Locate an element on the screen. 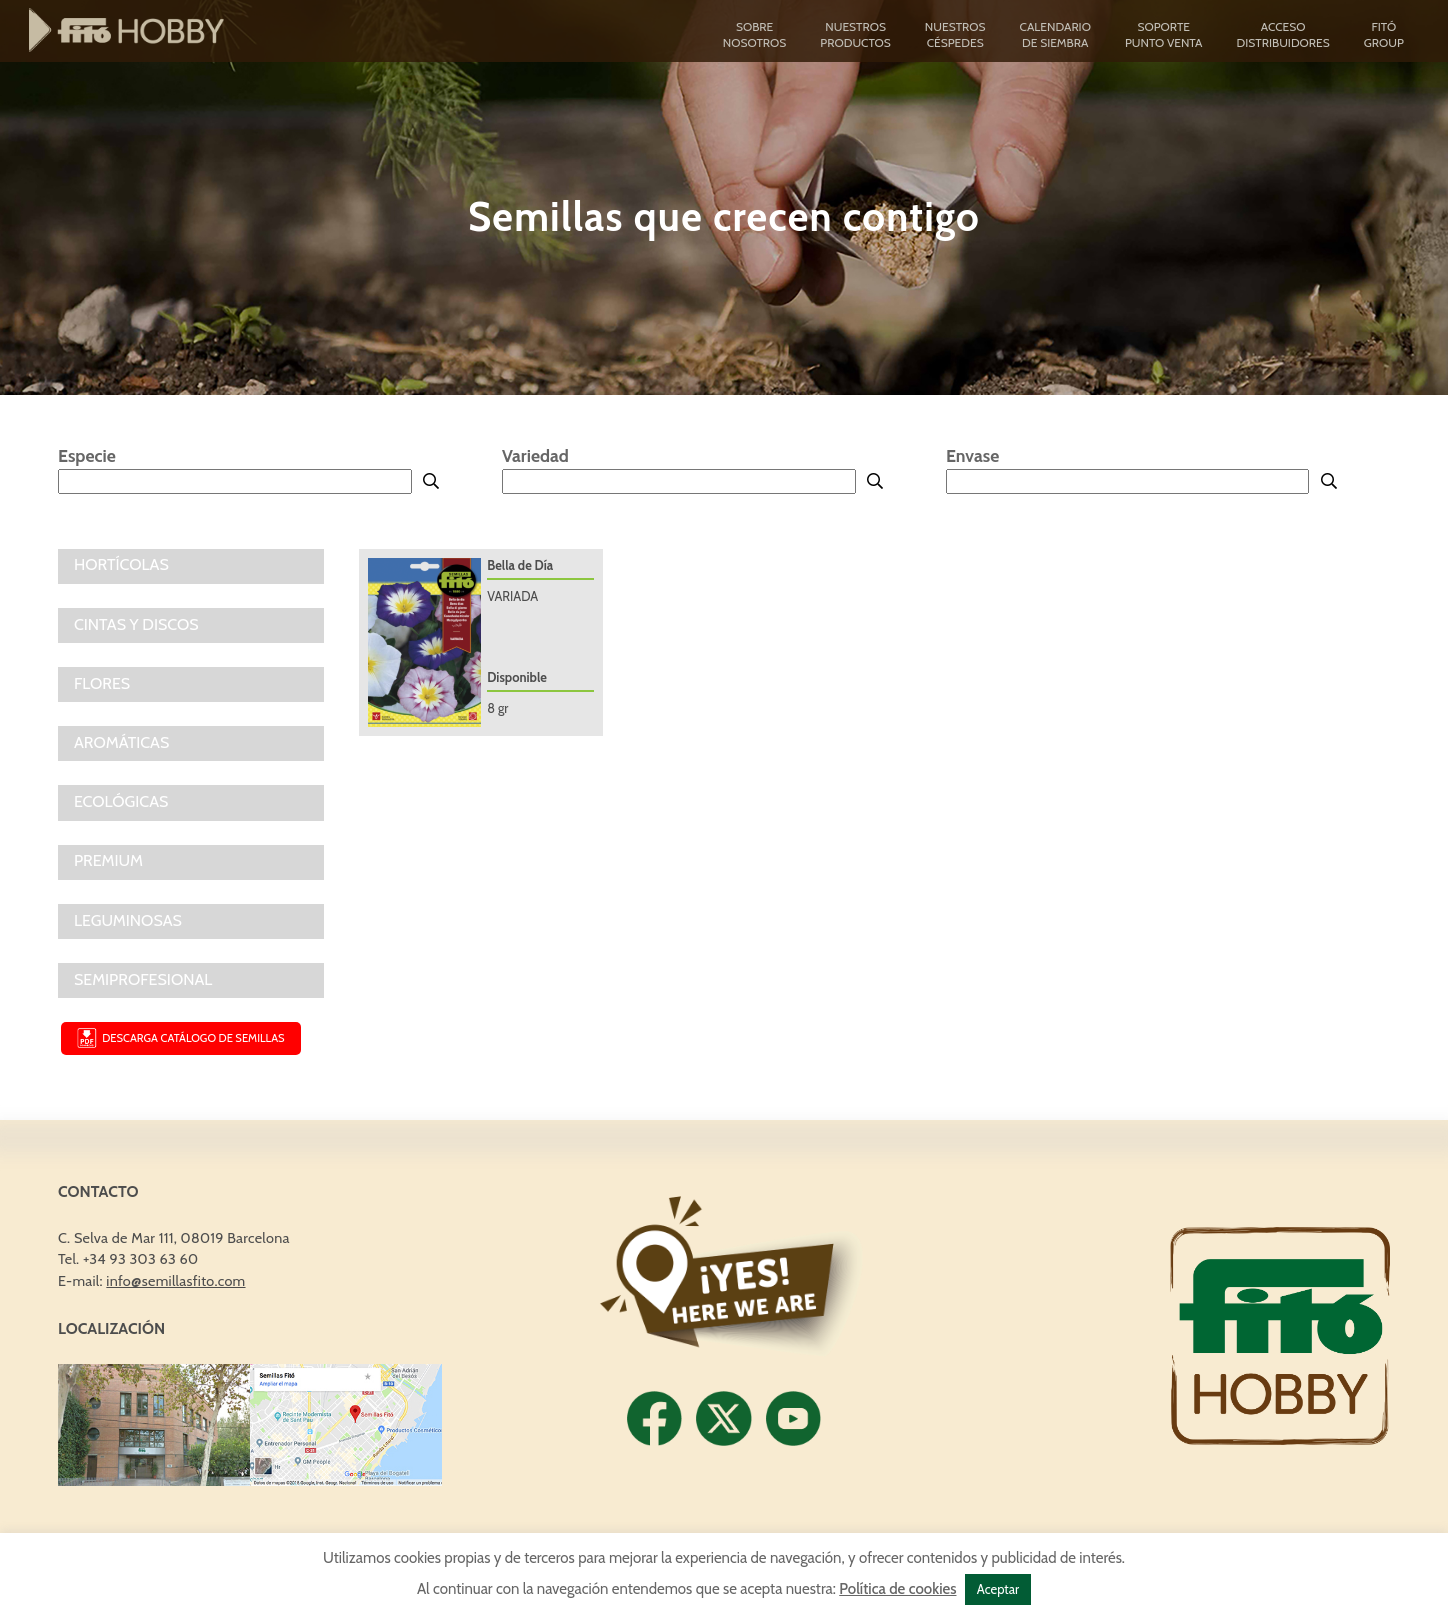 The image size is (1448, 1617). CINTAS Y DISCOS is located at coordinates (136, 624).